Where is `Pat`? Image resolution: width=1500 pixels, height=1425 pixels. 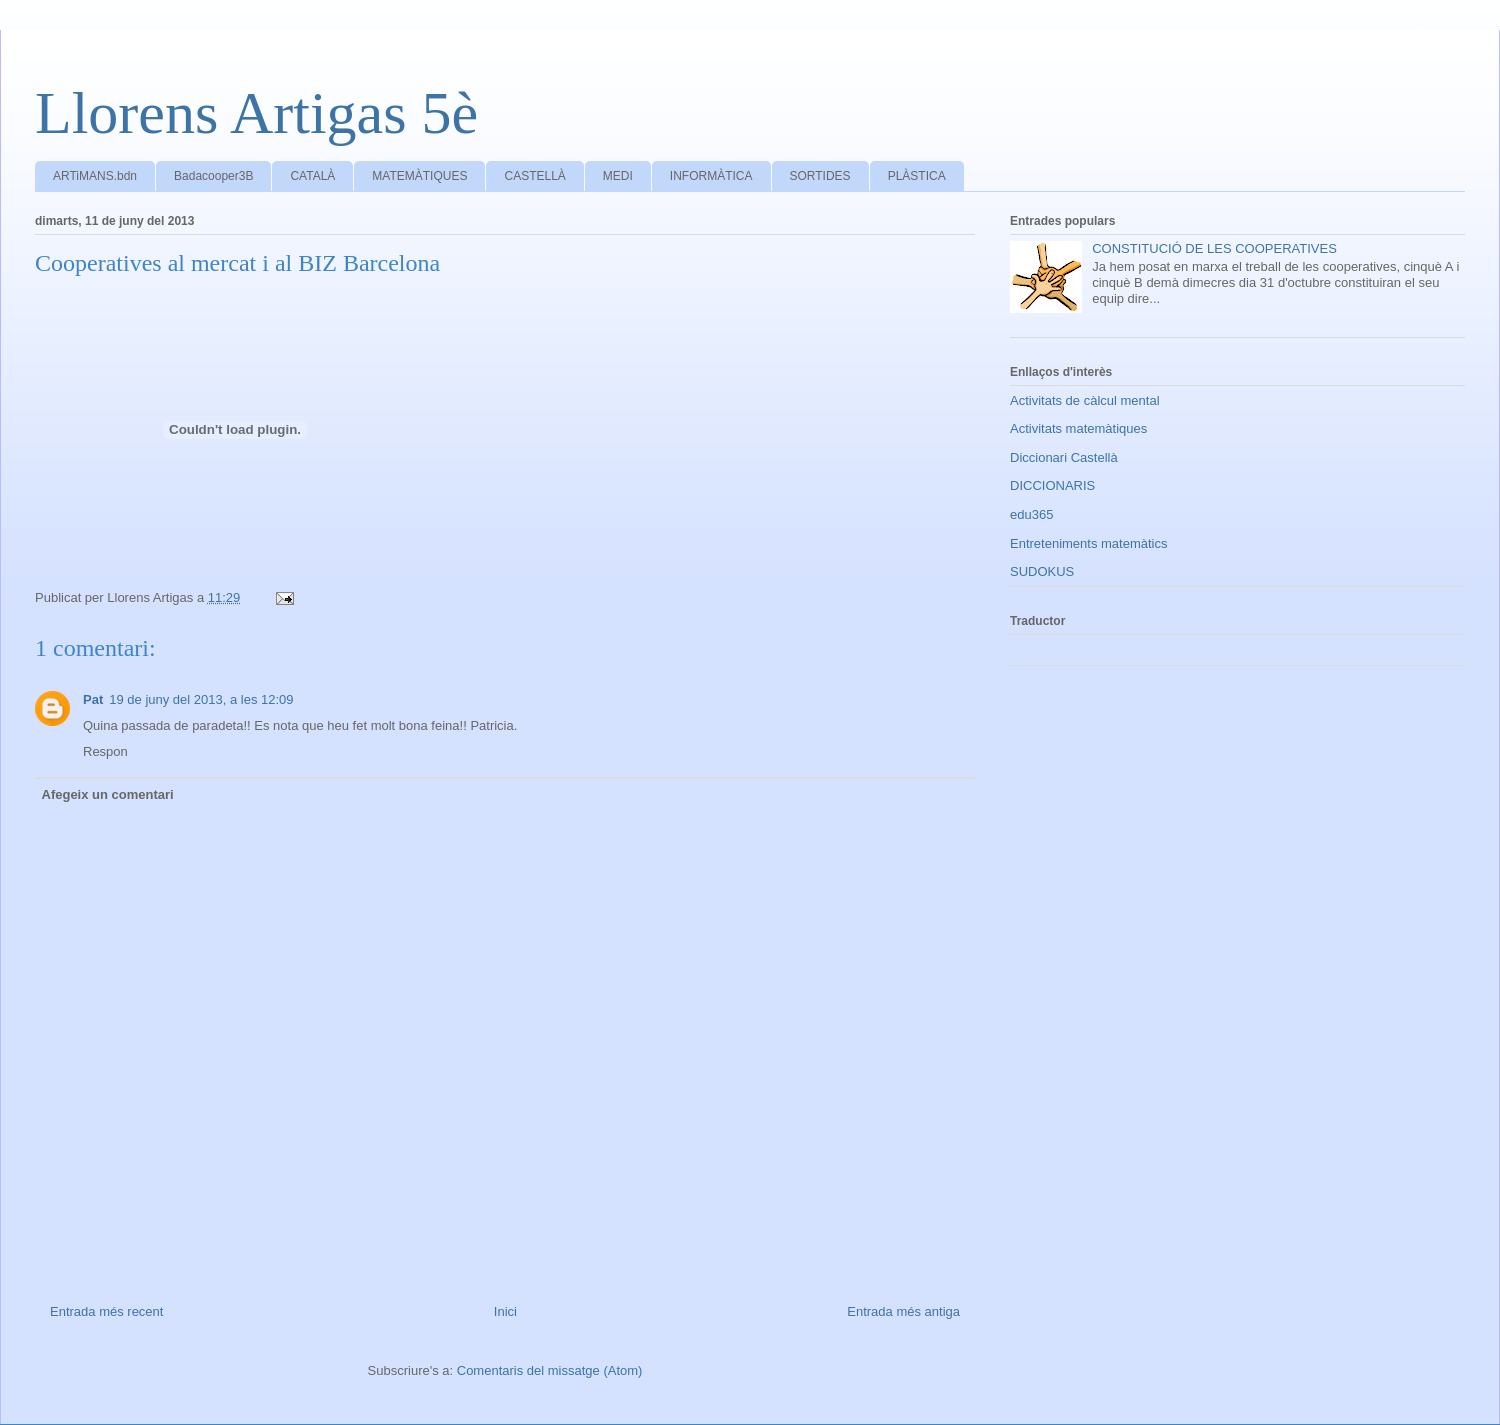 Pat is located at coordinates (93, 699).